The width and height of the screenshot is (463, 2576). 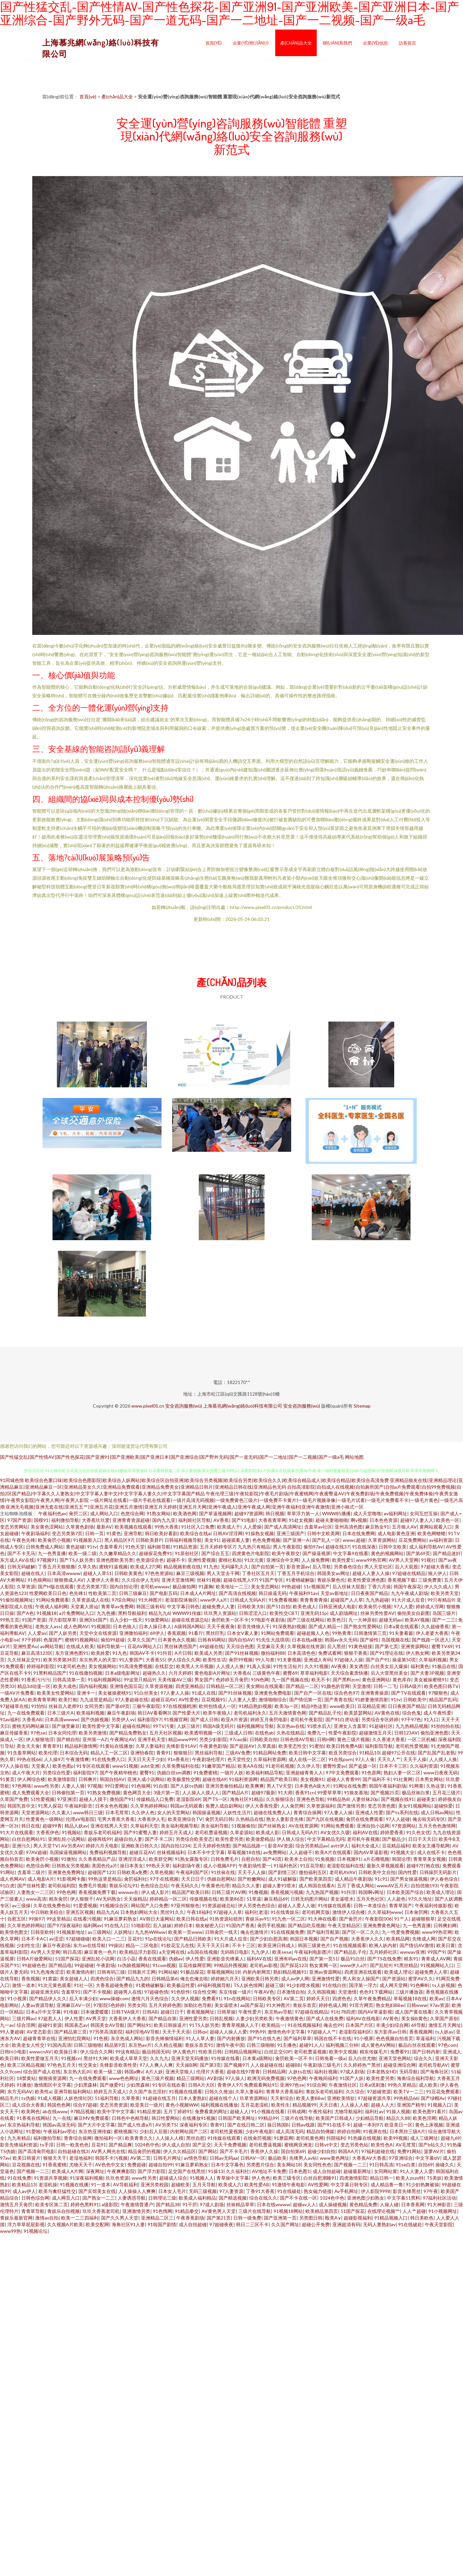 I want to click on 国产乱国产乱老熟, so click(x=436, y=1752).